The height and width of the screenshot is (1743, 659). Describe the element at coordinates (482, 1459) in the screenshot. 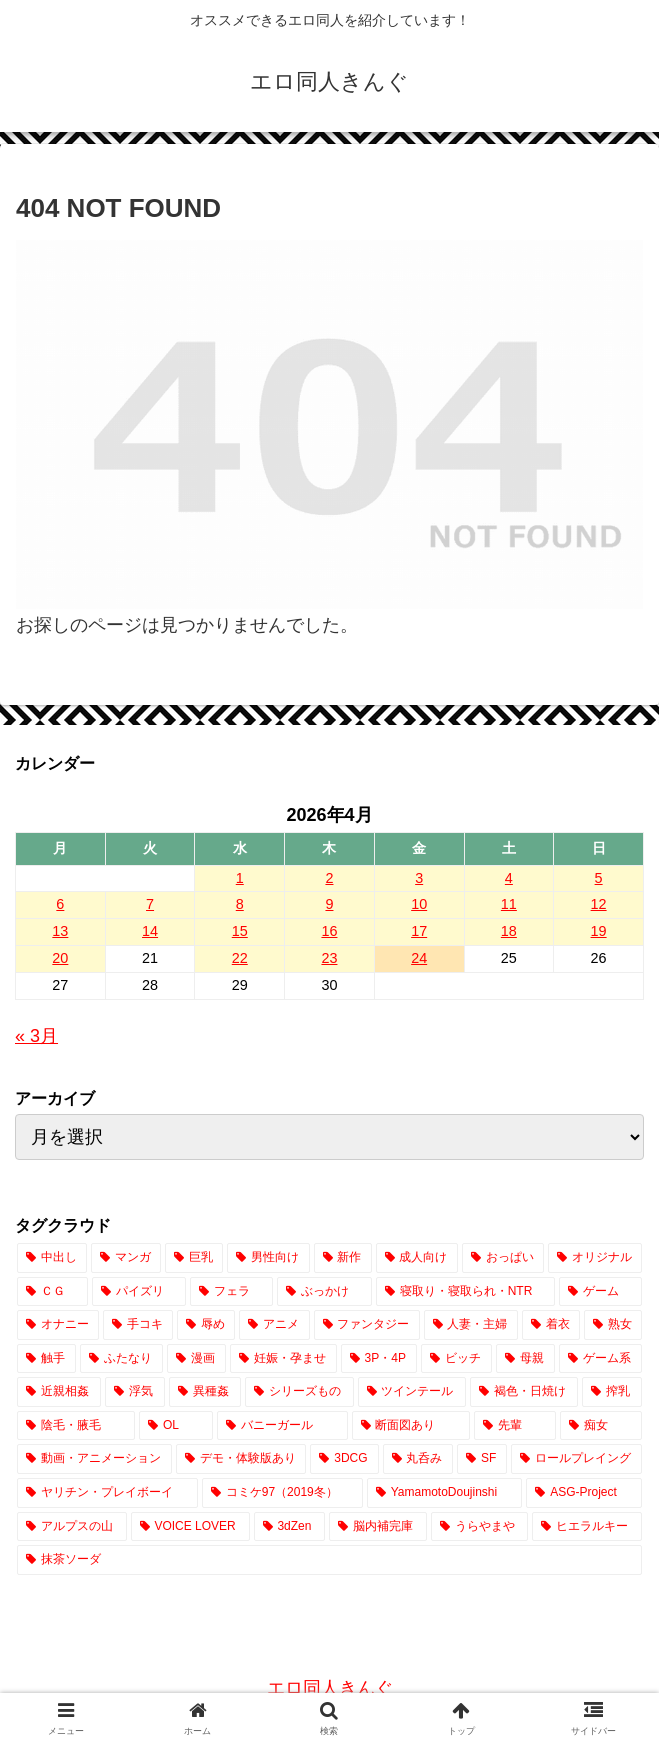

I see `[SF (208個の項目)]` at that location.